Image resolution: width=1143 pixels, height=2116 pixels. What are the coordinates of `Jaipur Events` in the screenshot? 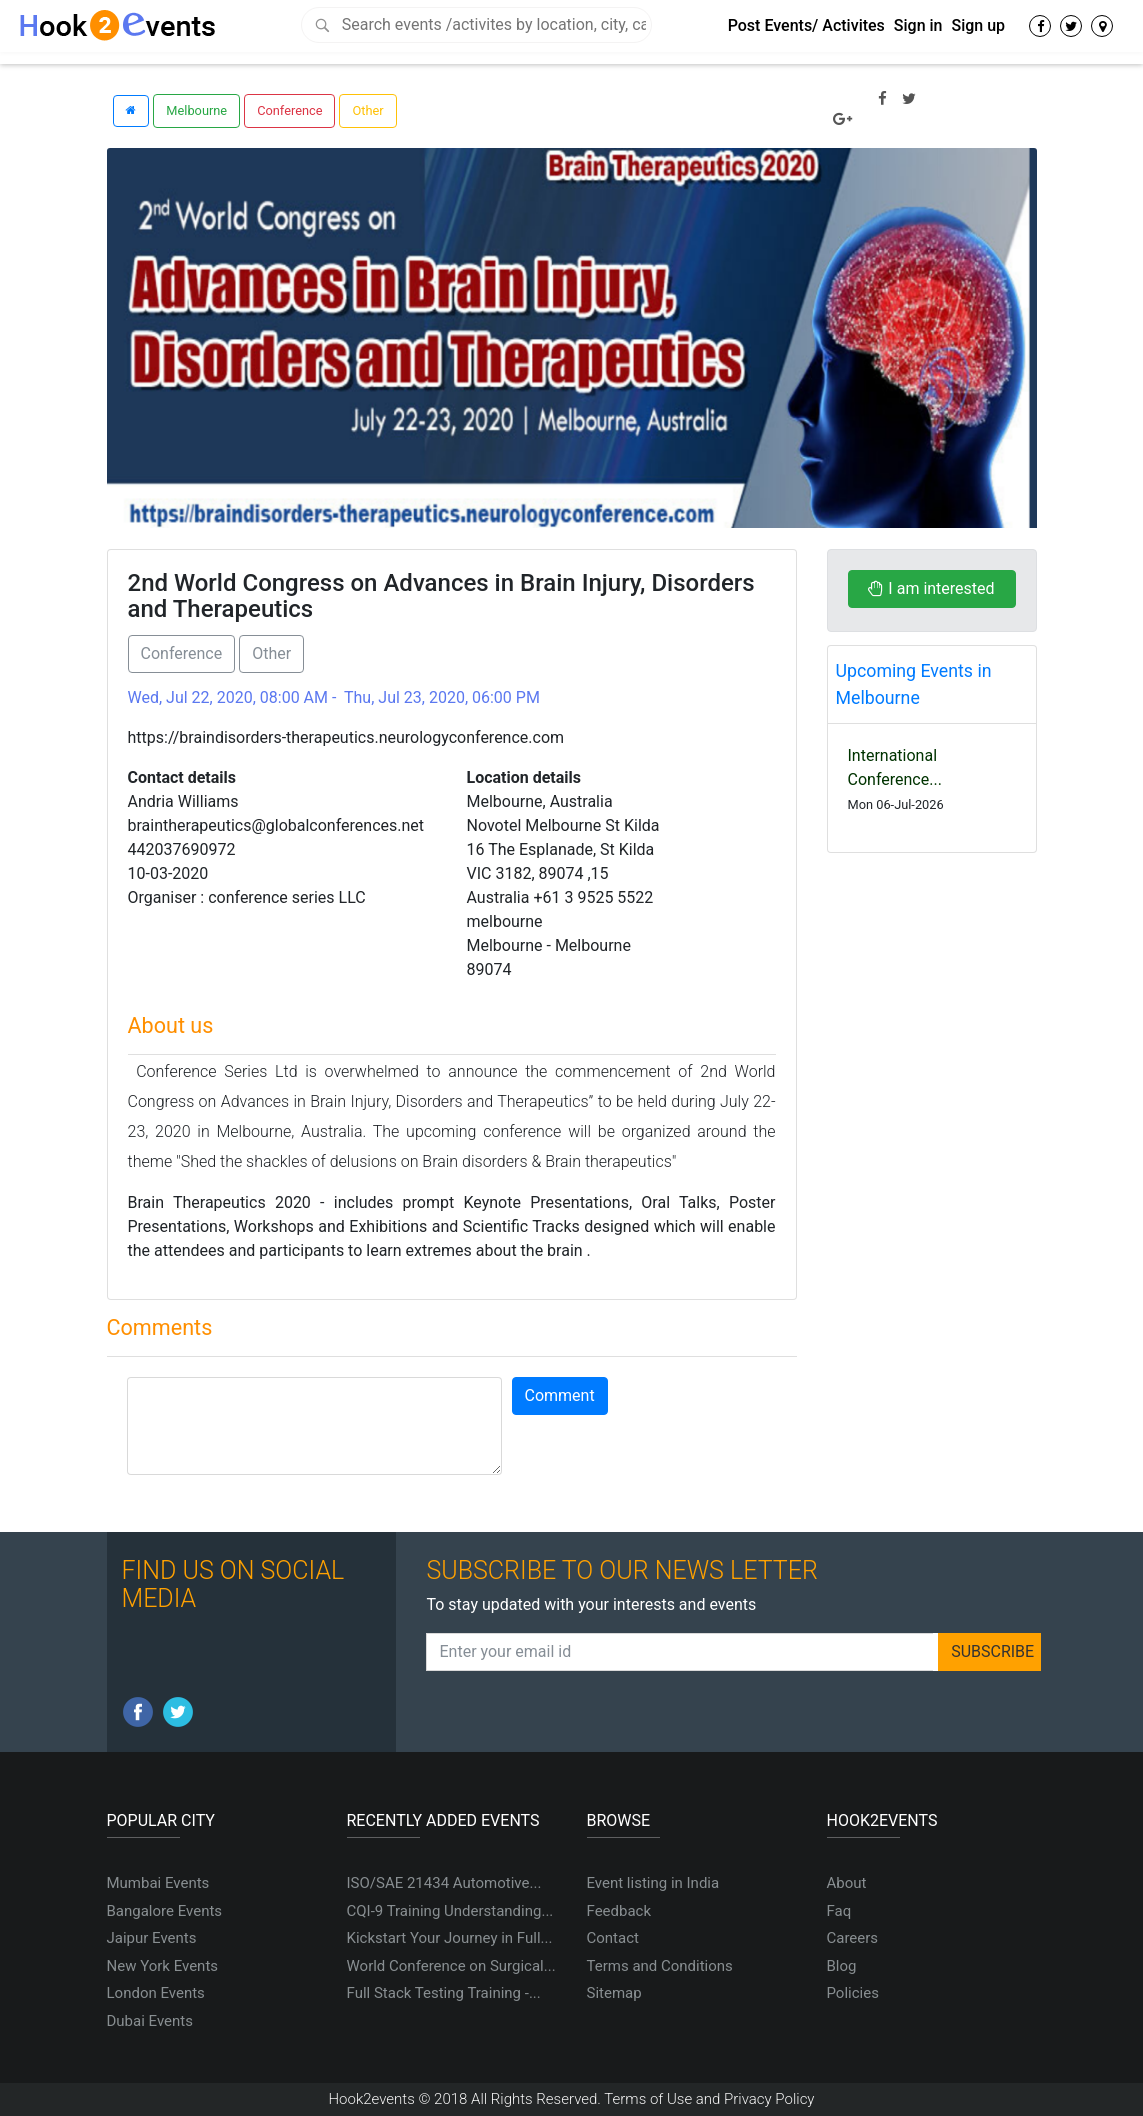 It's located at (152, 1938).